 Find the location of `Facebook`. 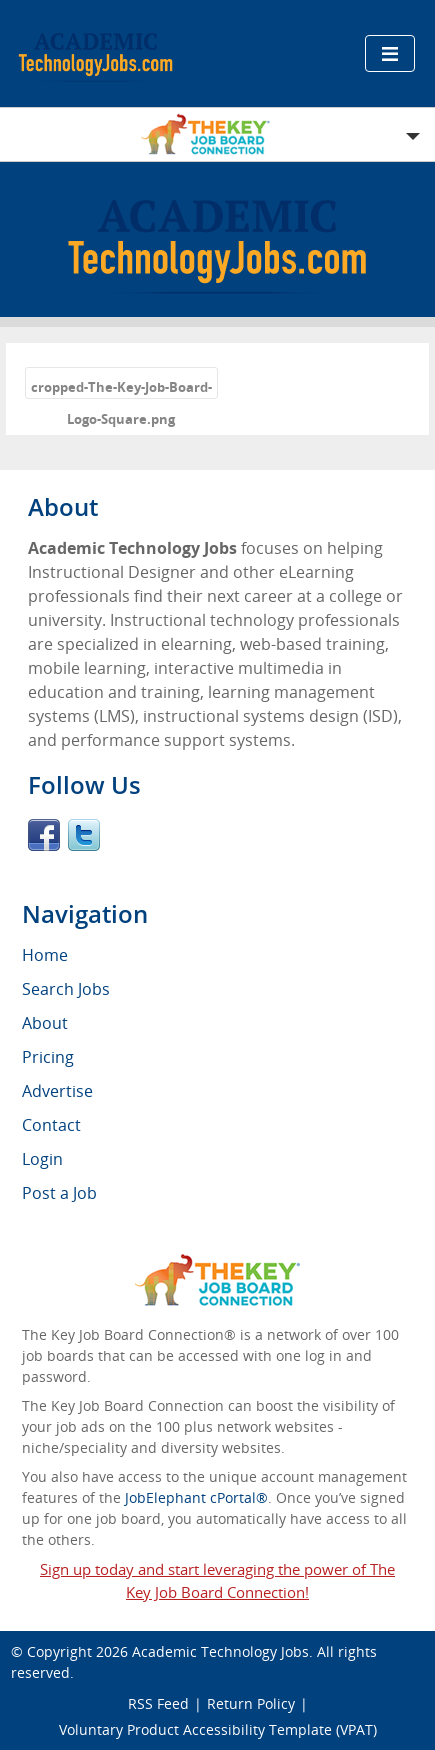

Facebook is located at coordinates (44, 835).